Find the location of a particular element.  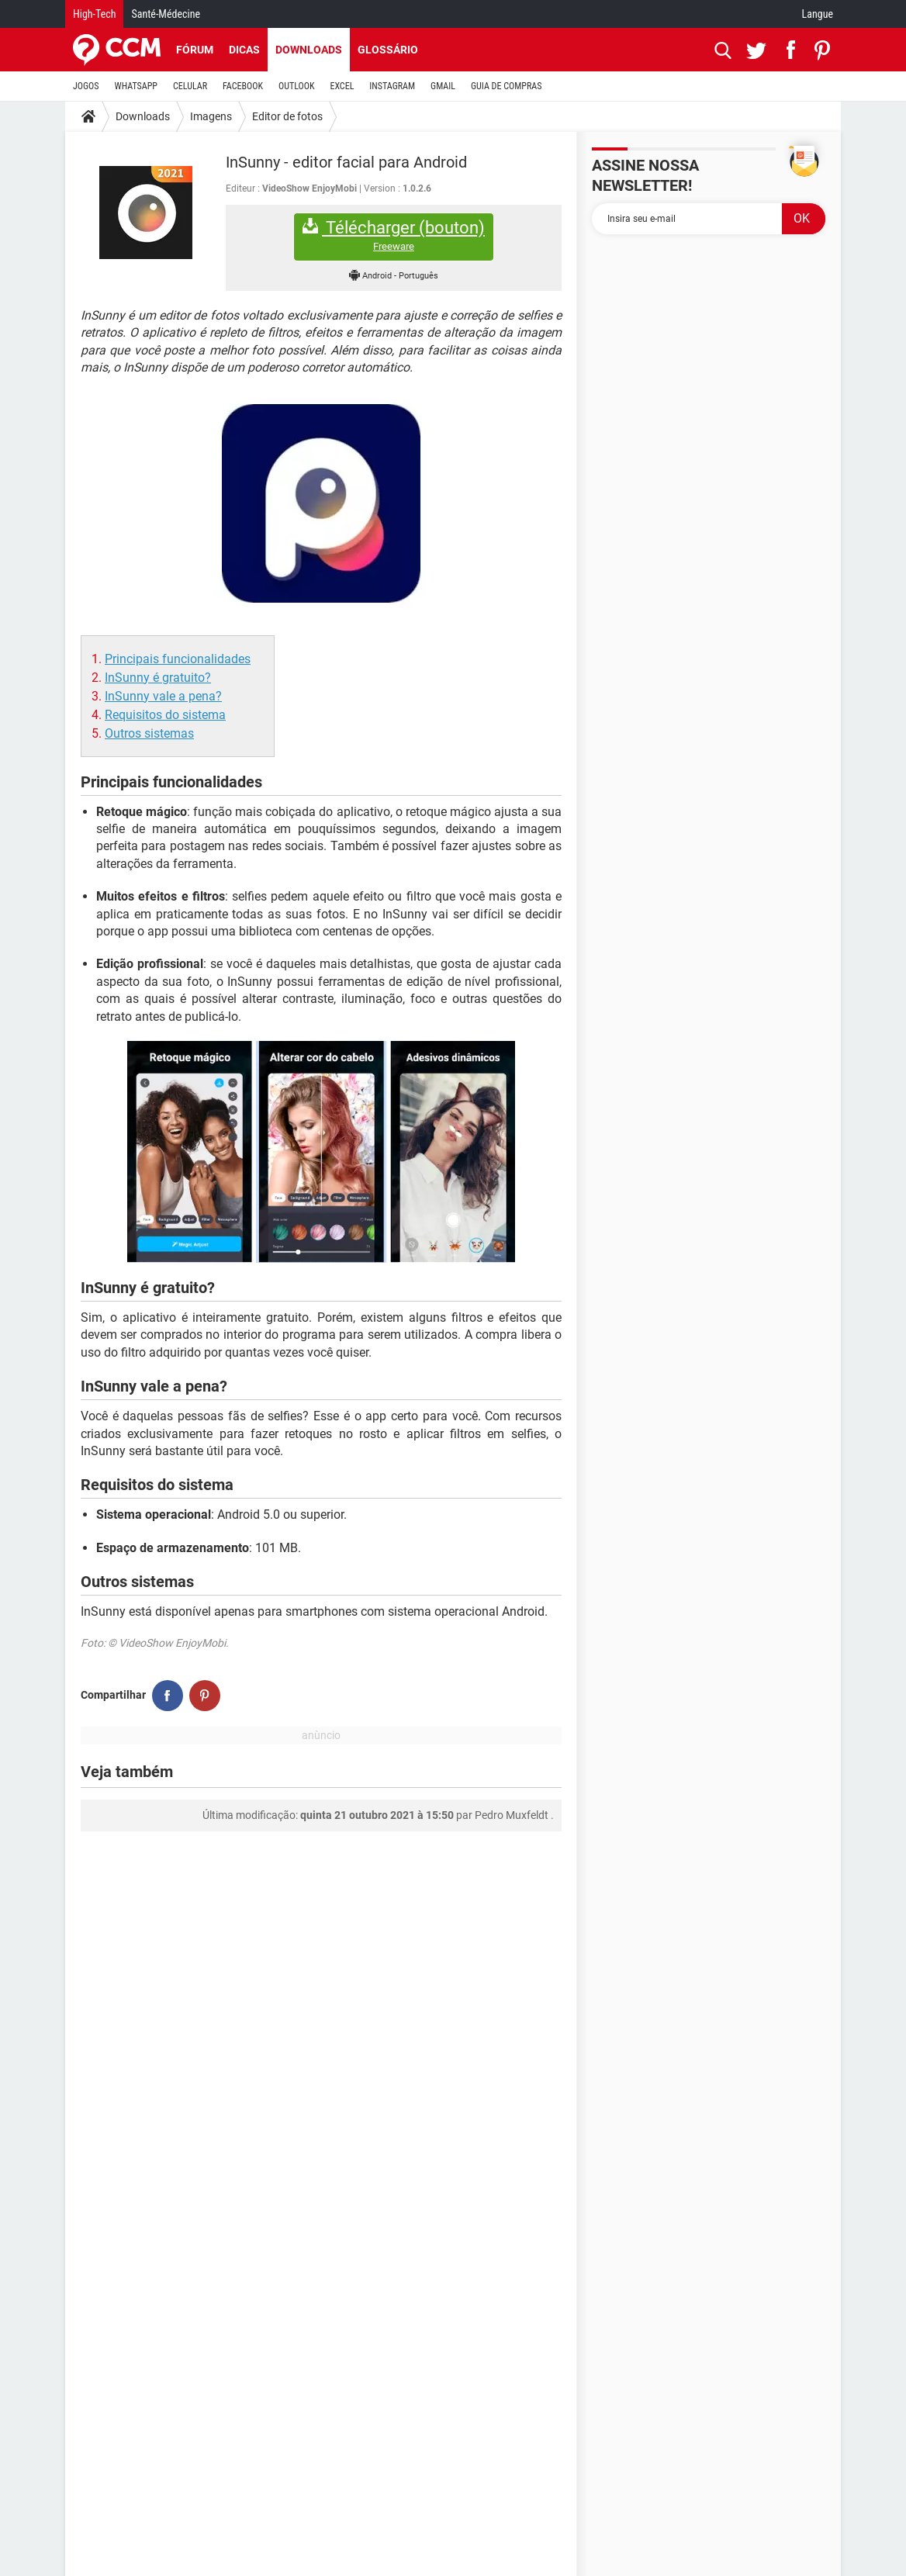

Glossário is located at coordinates (388, 49).